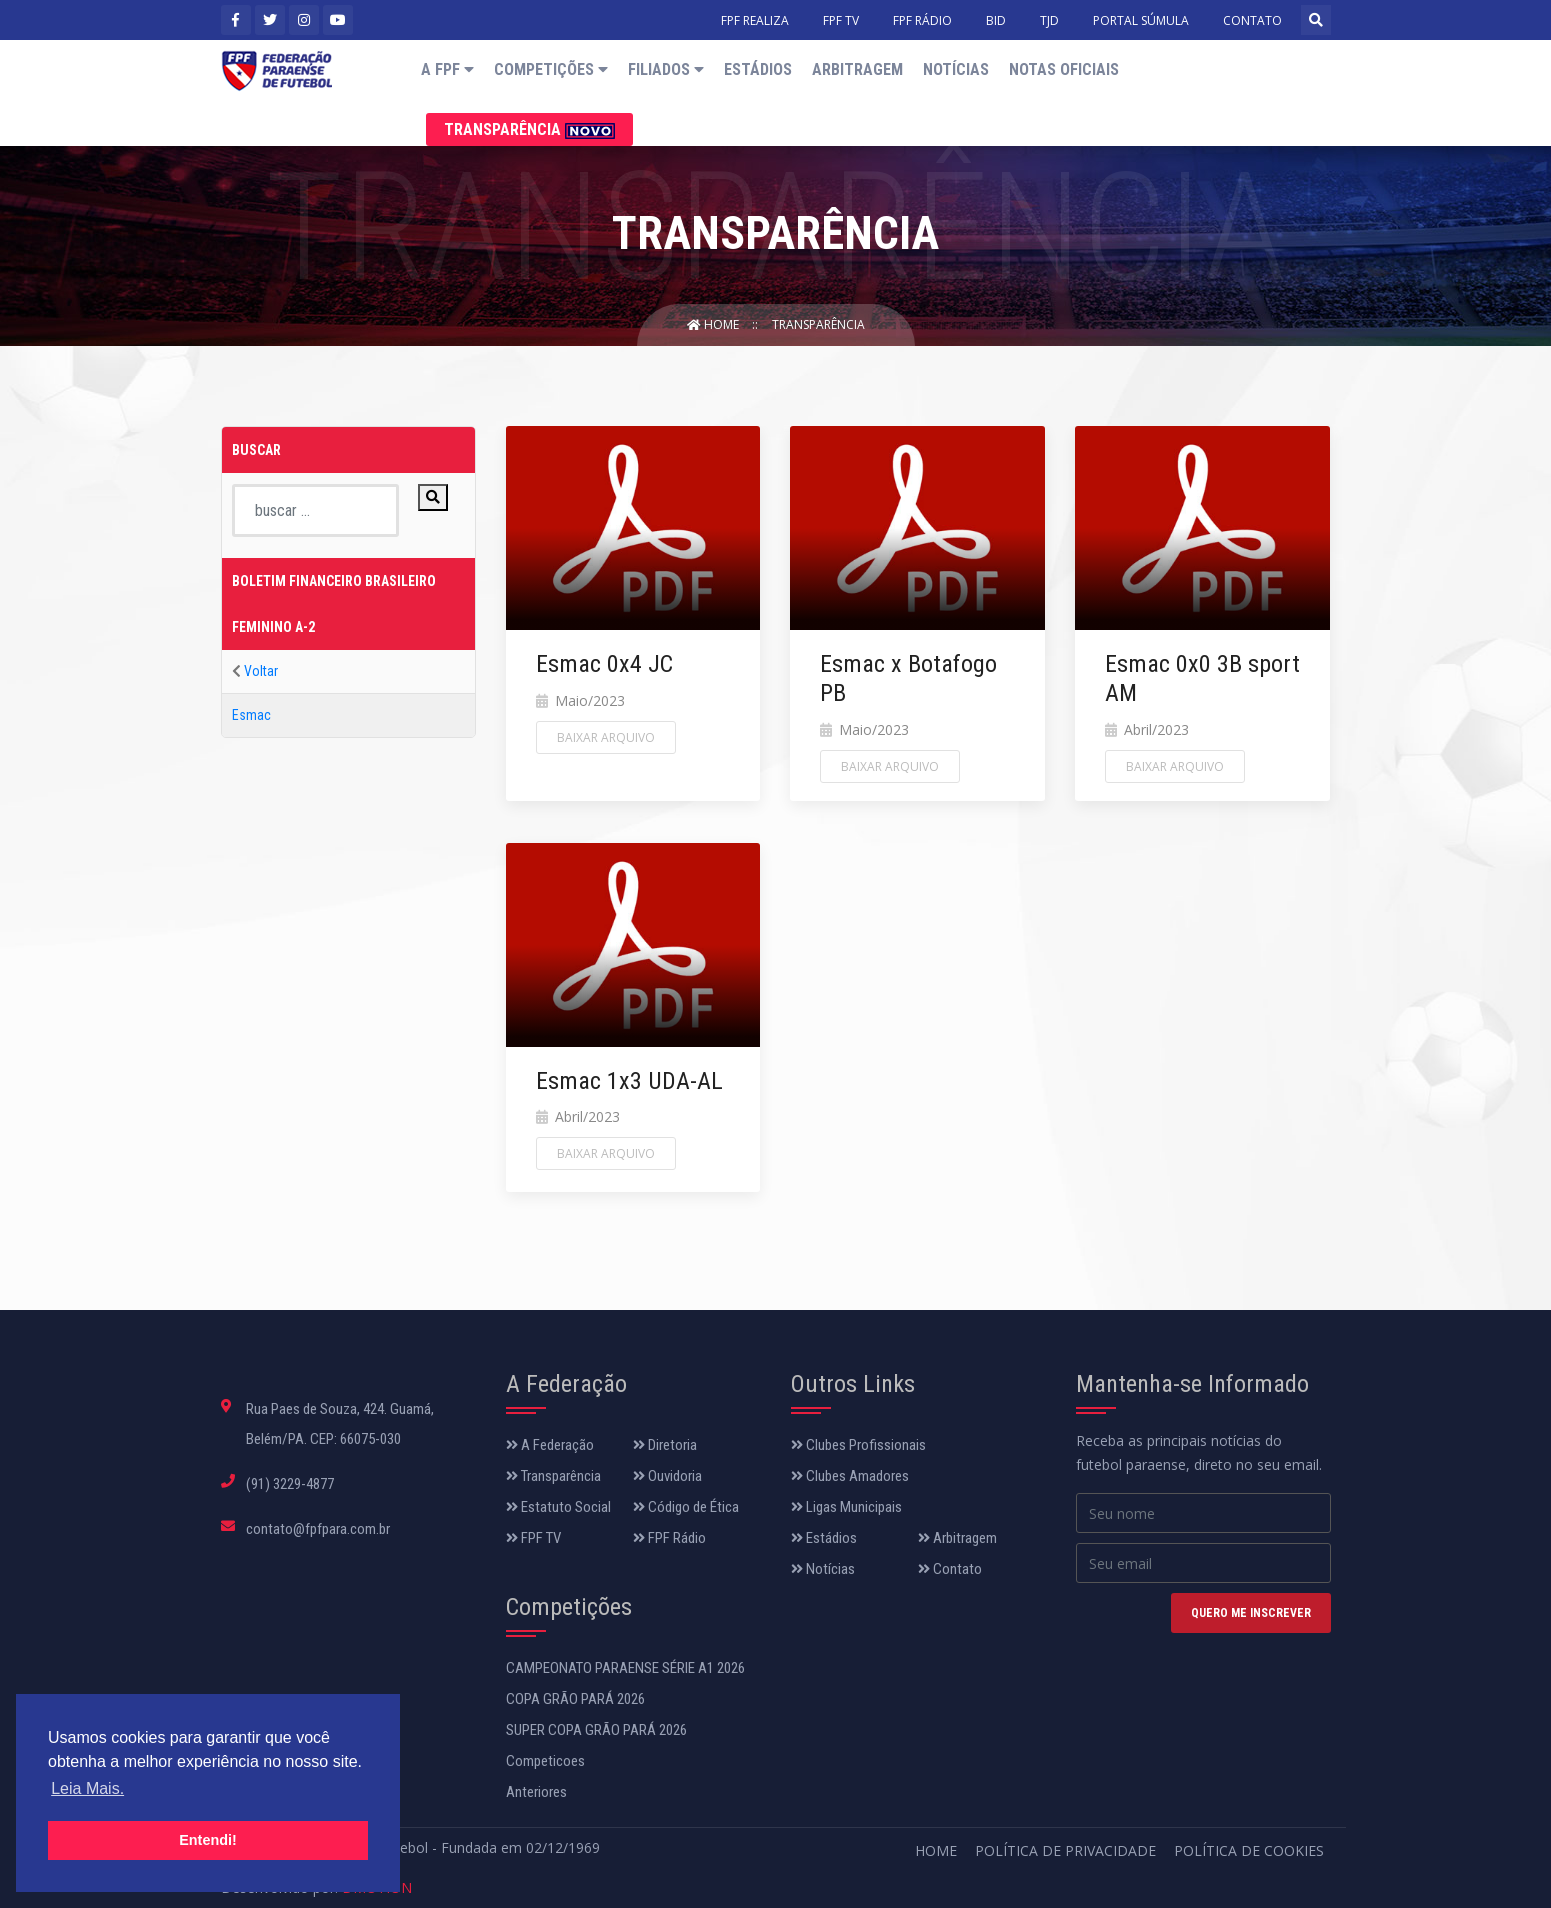 The height and width of the screenshot is (1908, 1551). What do you see at coordinates (318, 1529) in the screenshot?
I see `contato@fpfpara.com.br` at bounding box center [318, 1529].